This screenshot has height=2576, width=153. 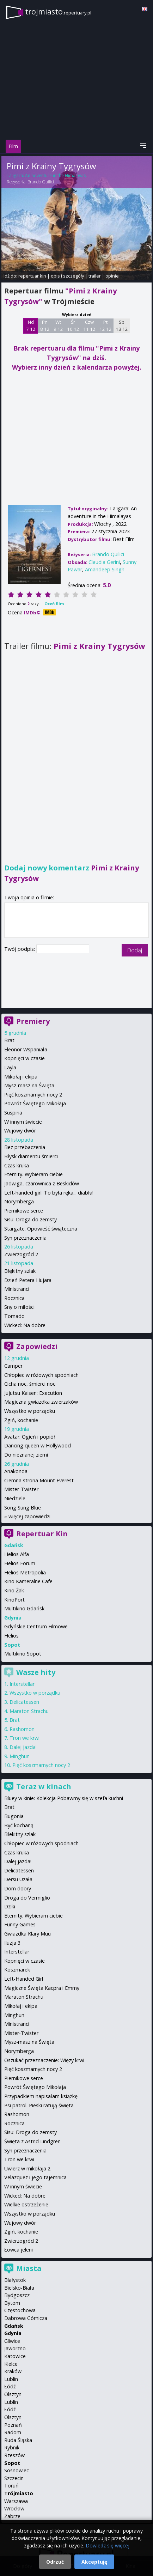 I want to click on Bugonia, so click(x=14, y=1816).